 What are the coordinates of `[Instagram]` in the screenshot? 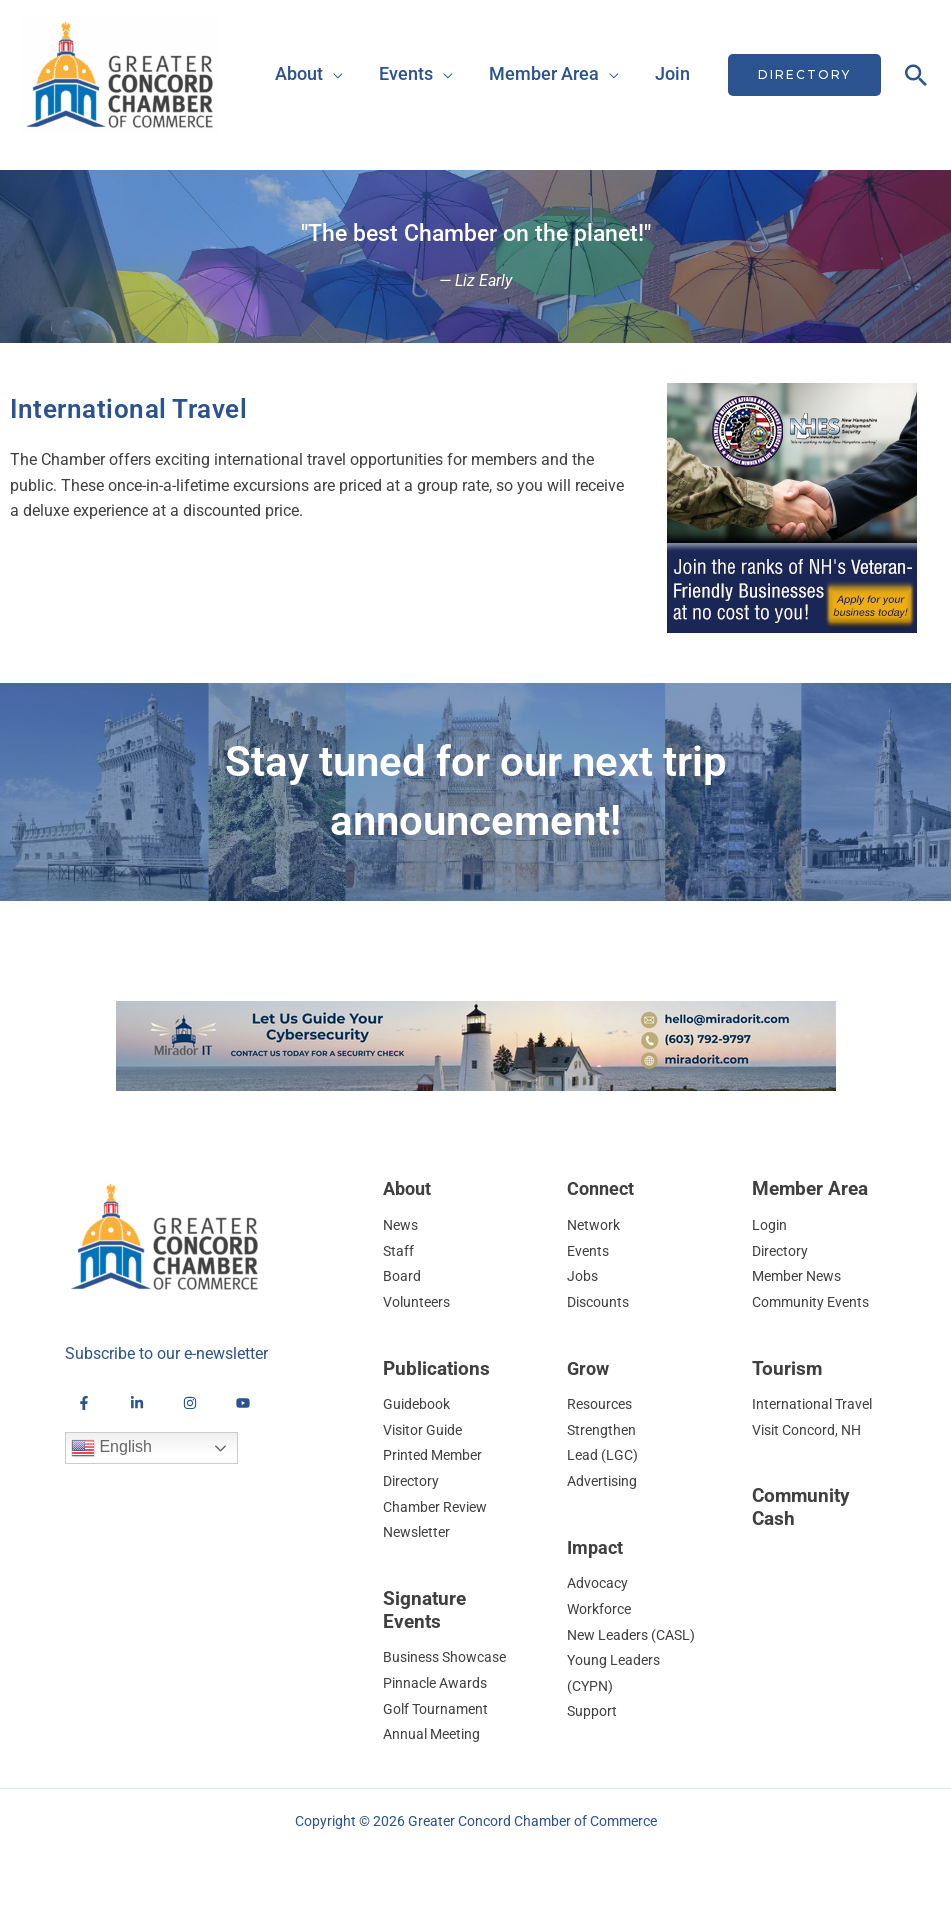 It's located at (190, 1403).